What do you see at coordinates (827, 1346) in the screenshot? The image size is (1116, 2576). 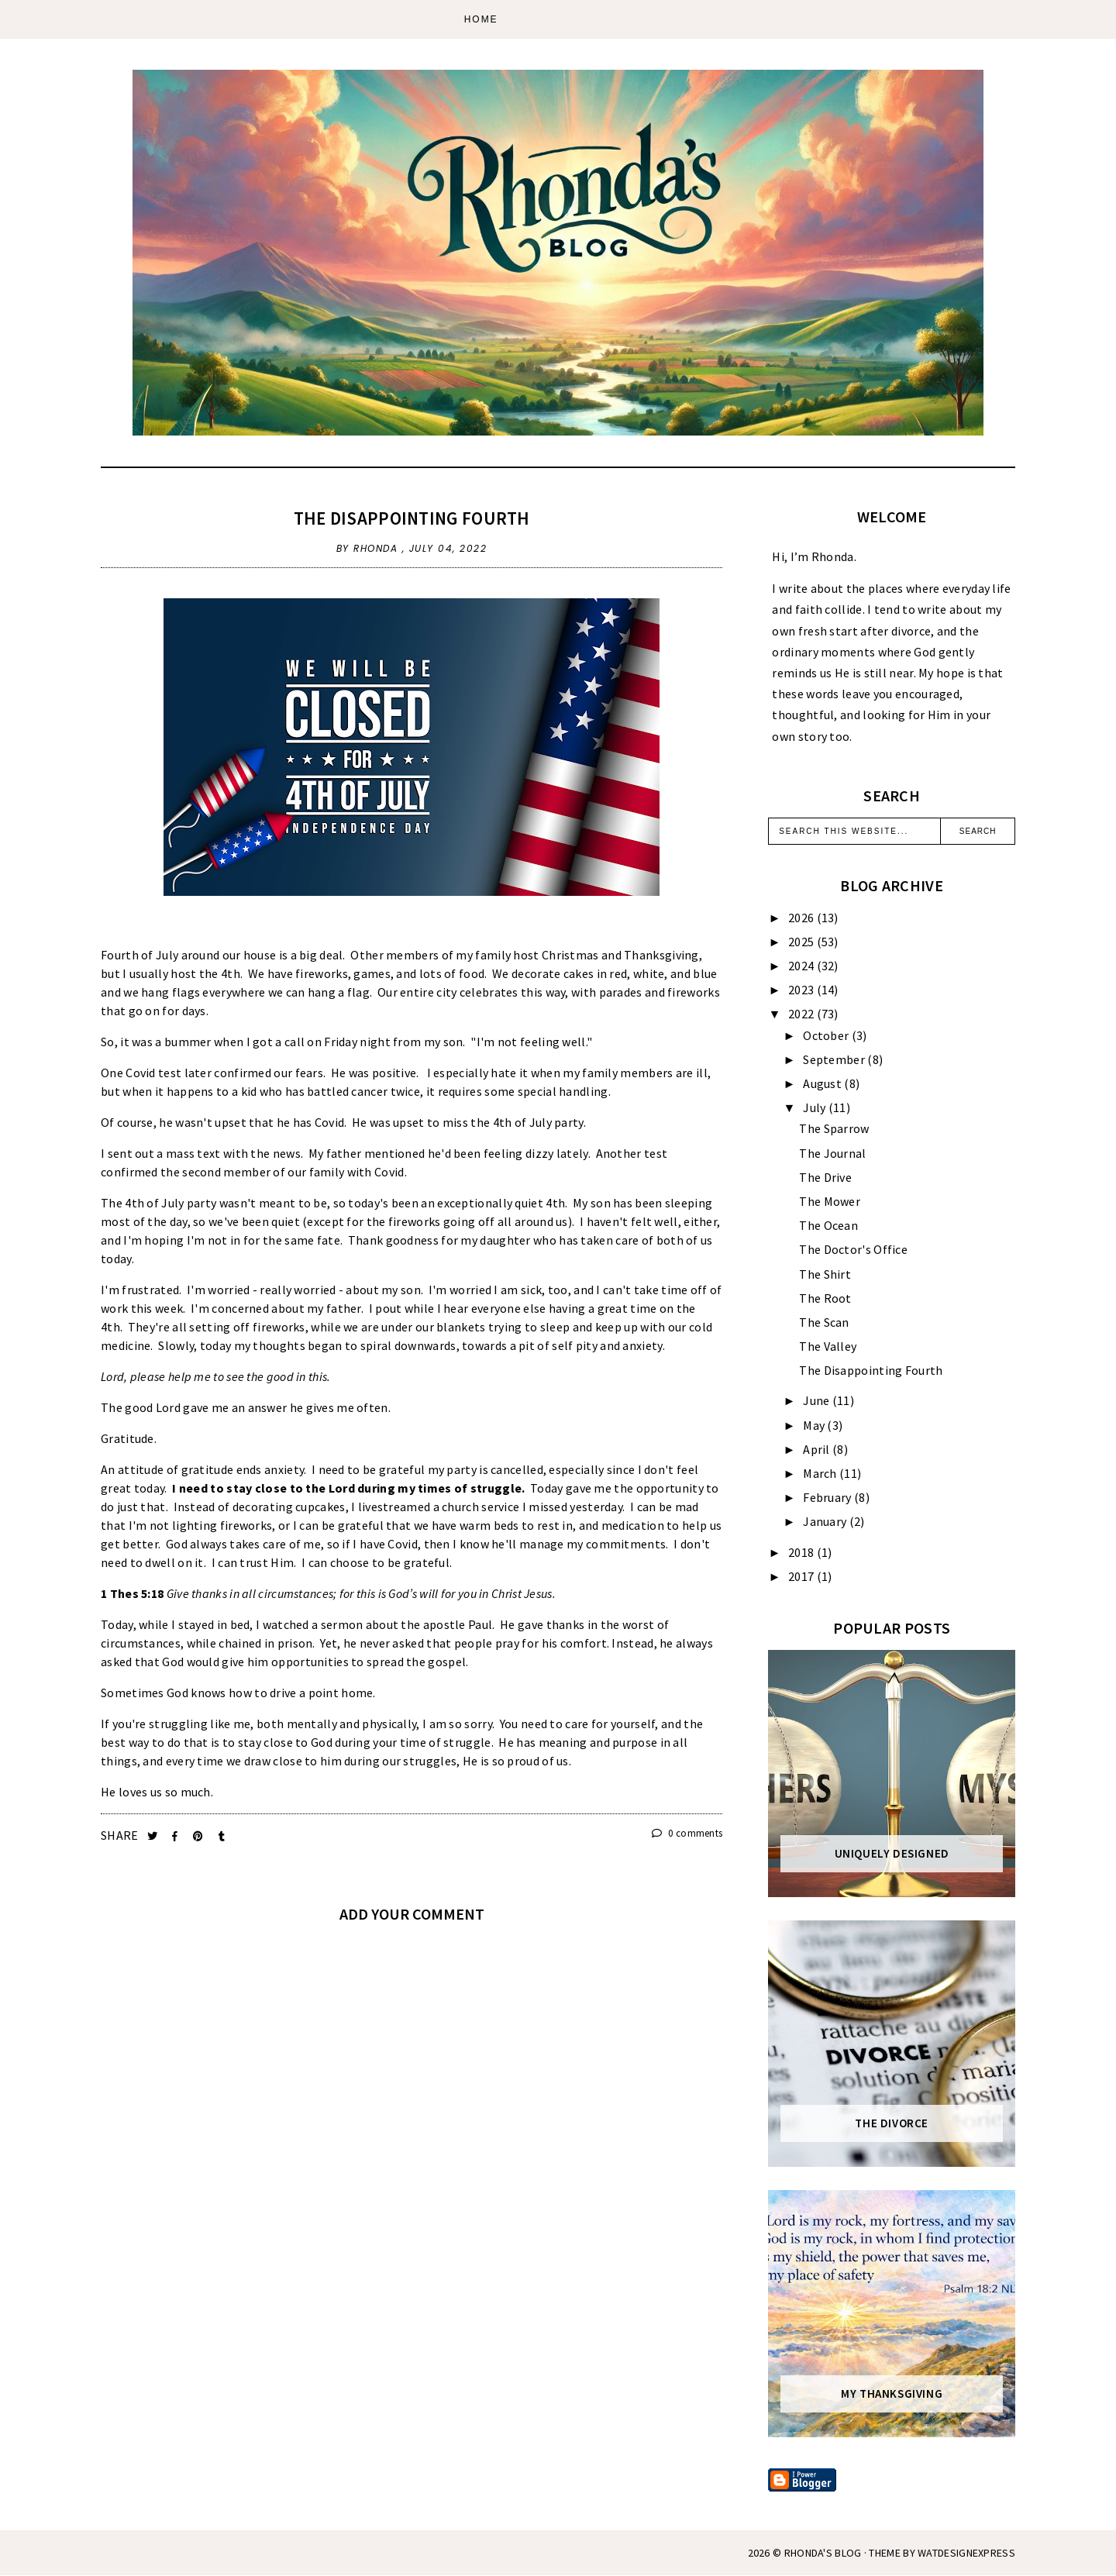 I see `The Valley` at bounding box center [827, 1346].